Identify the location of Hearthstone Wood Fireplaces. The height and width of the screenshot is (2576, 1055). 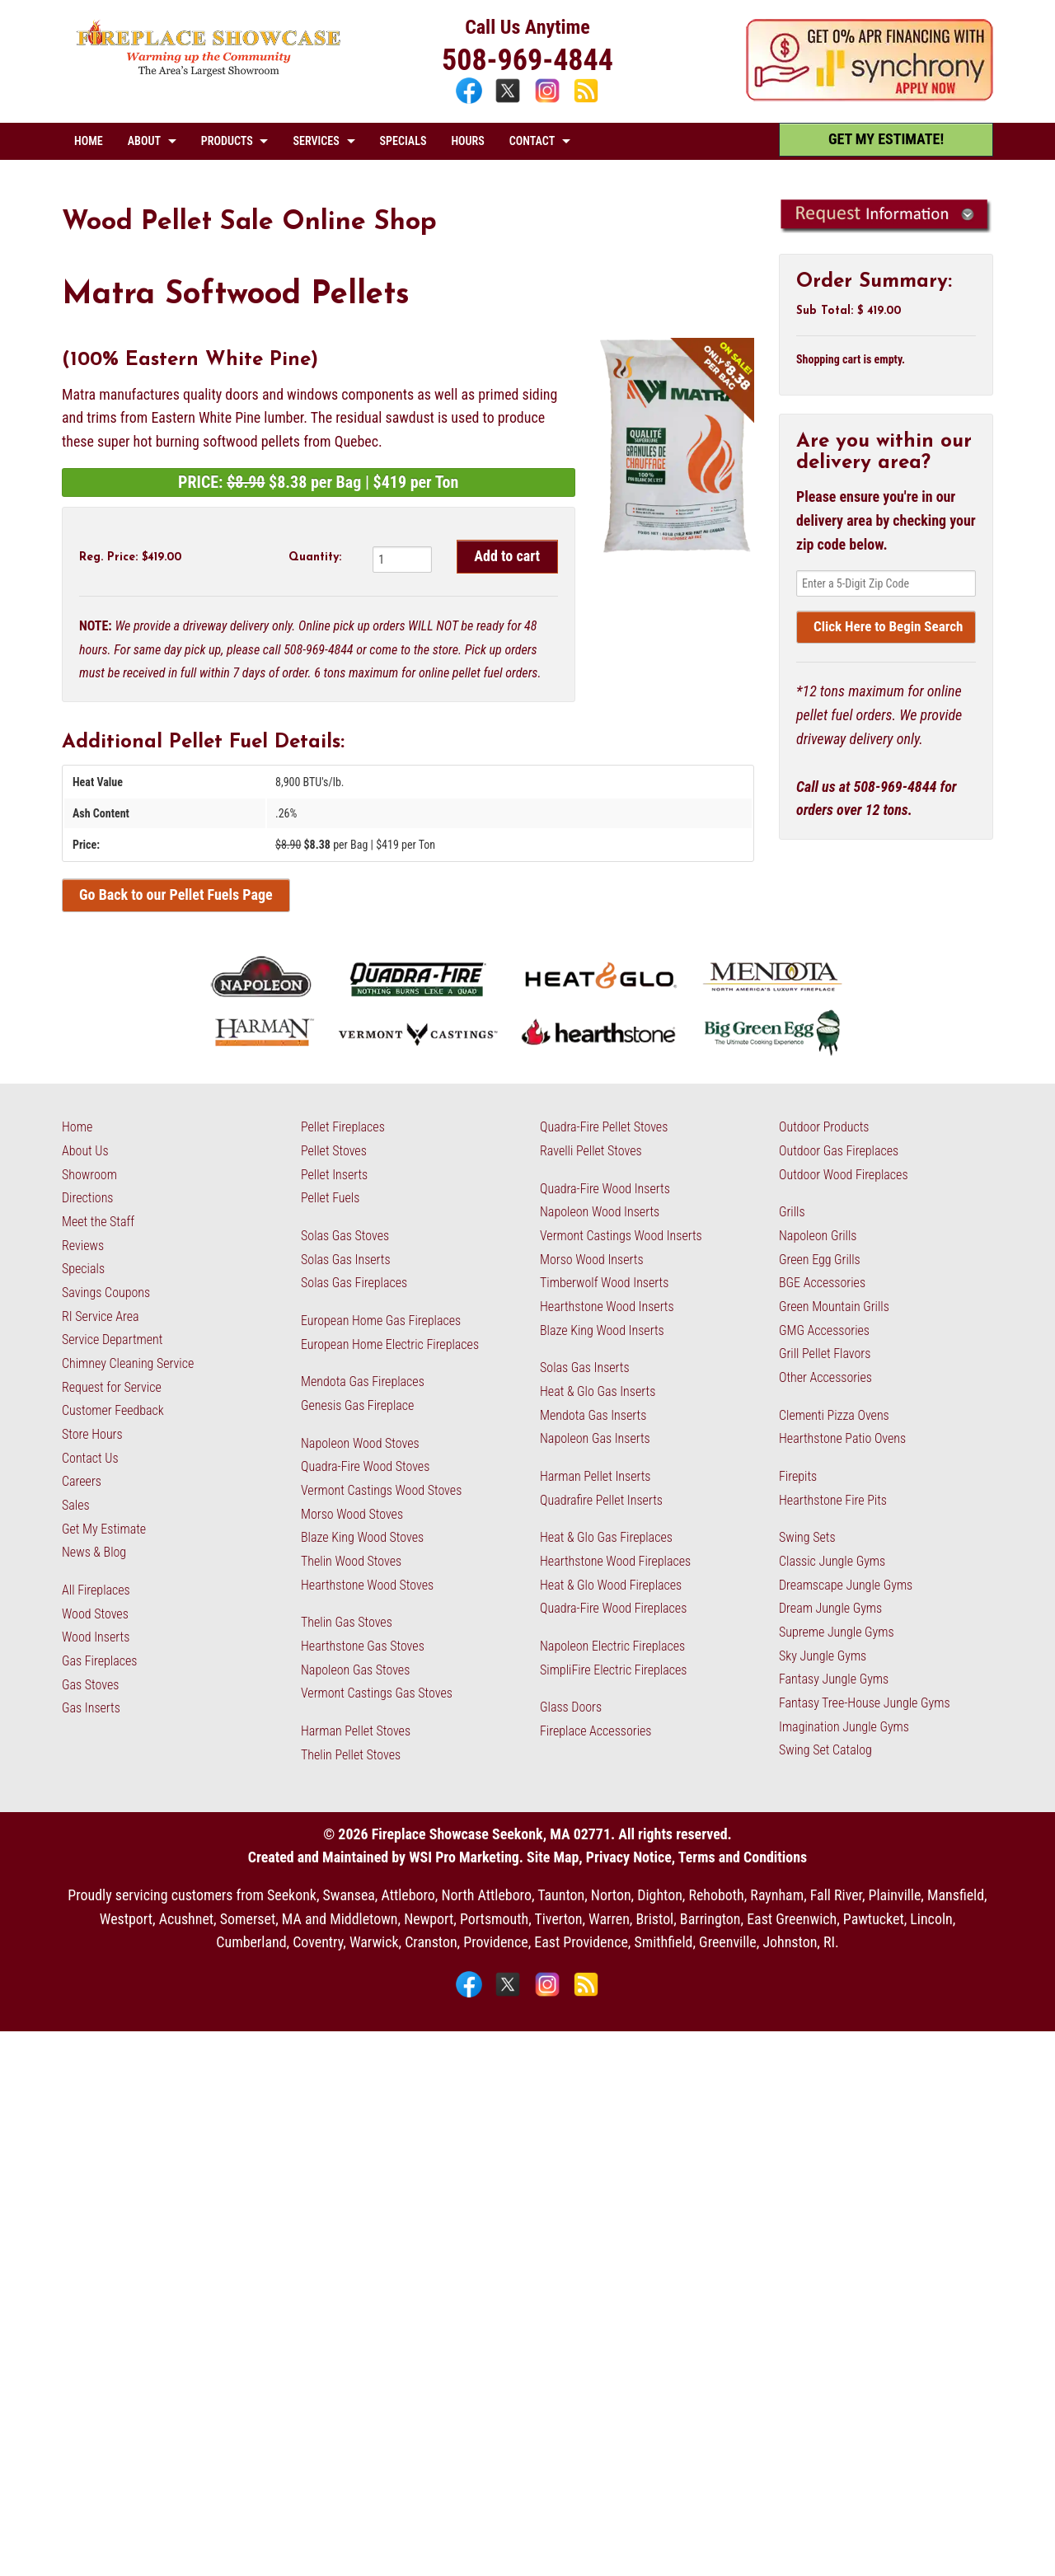
(615, 1561).